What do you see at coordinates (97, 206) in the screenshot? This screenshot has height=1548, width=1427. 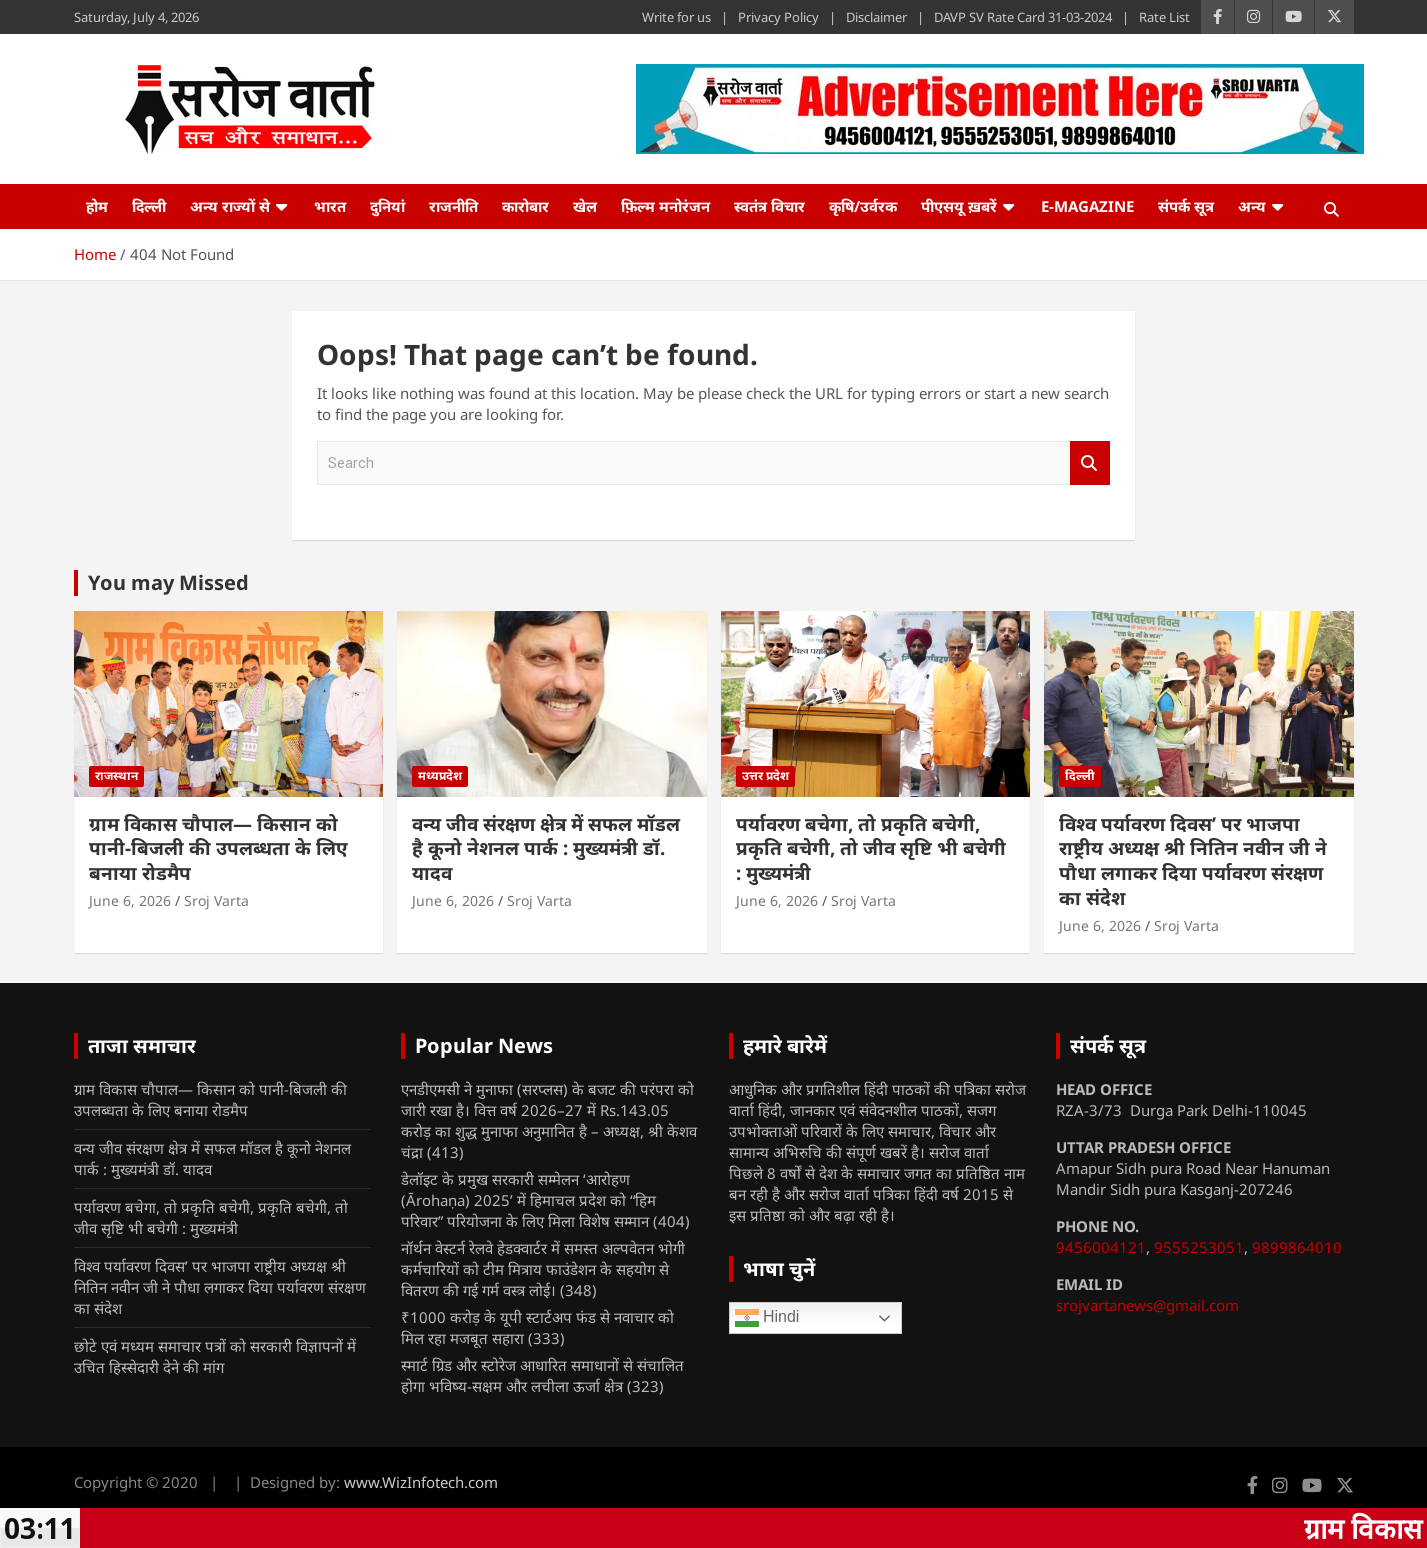 I see `होम` at bounding box center [97, 206].